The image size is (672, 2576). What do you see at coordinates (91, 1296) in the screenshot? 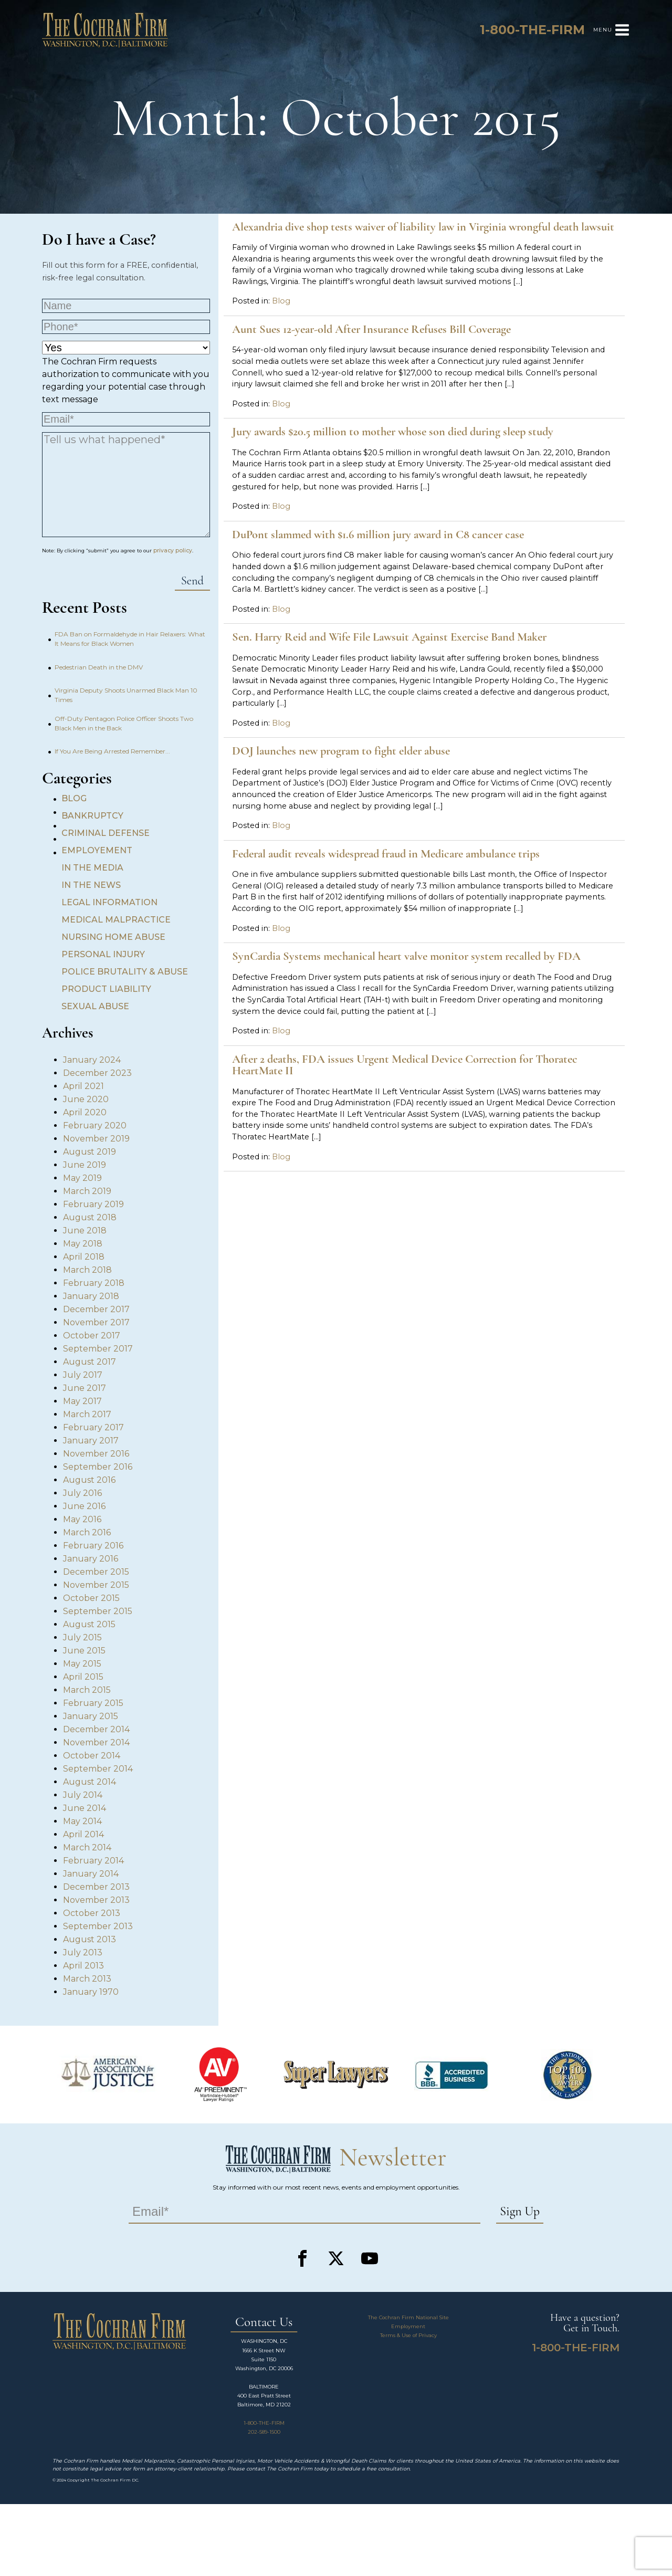
I see `January 2018` at bounding box center [91, 1296].